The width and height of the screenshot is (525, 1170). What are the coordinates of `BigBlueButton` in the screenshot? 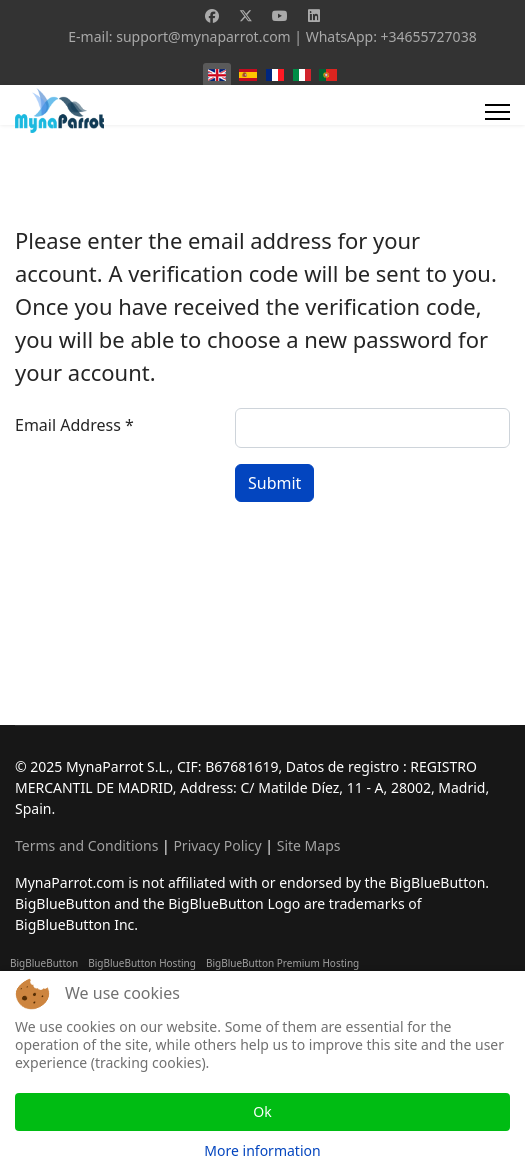 It's located at (44, 963).